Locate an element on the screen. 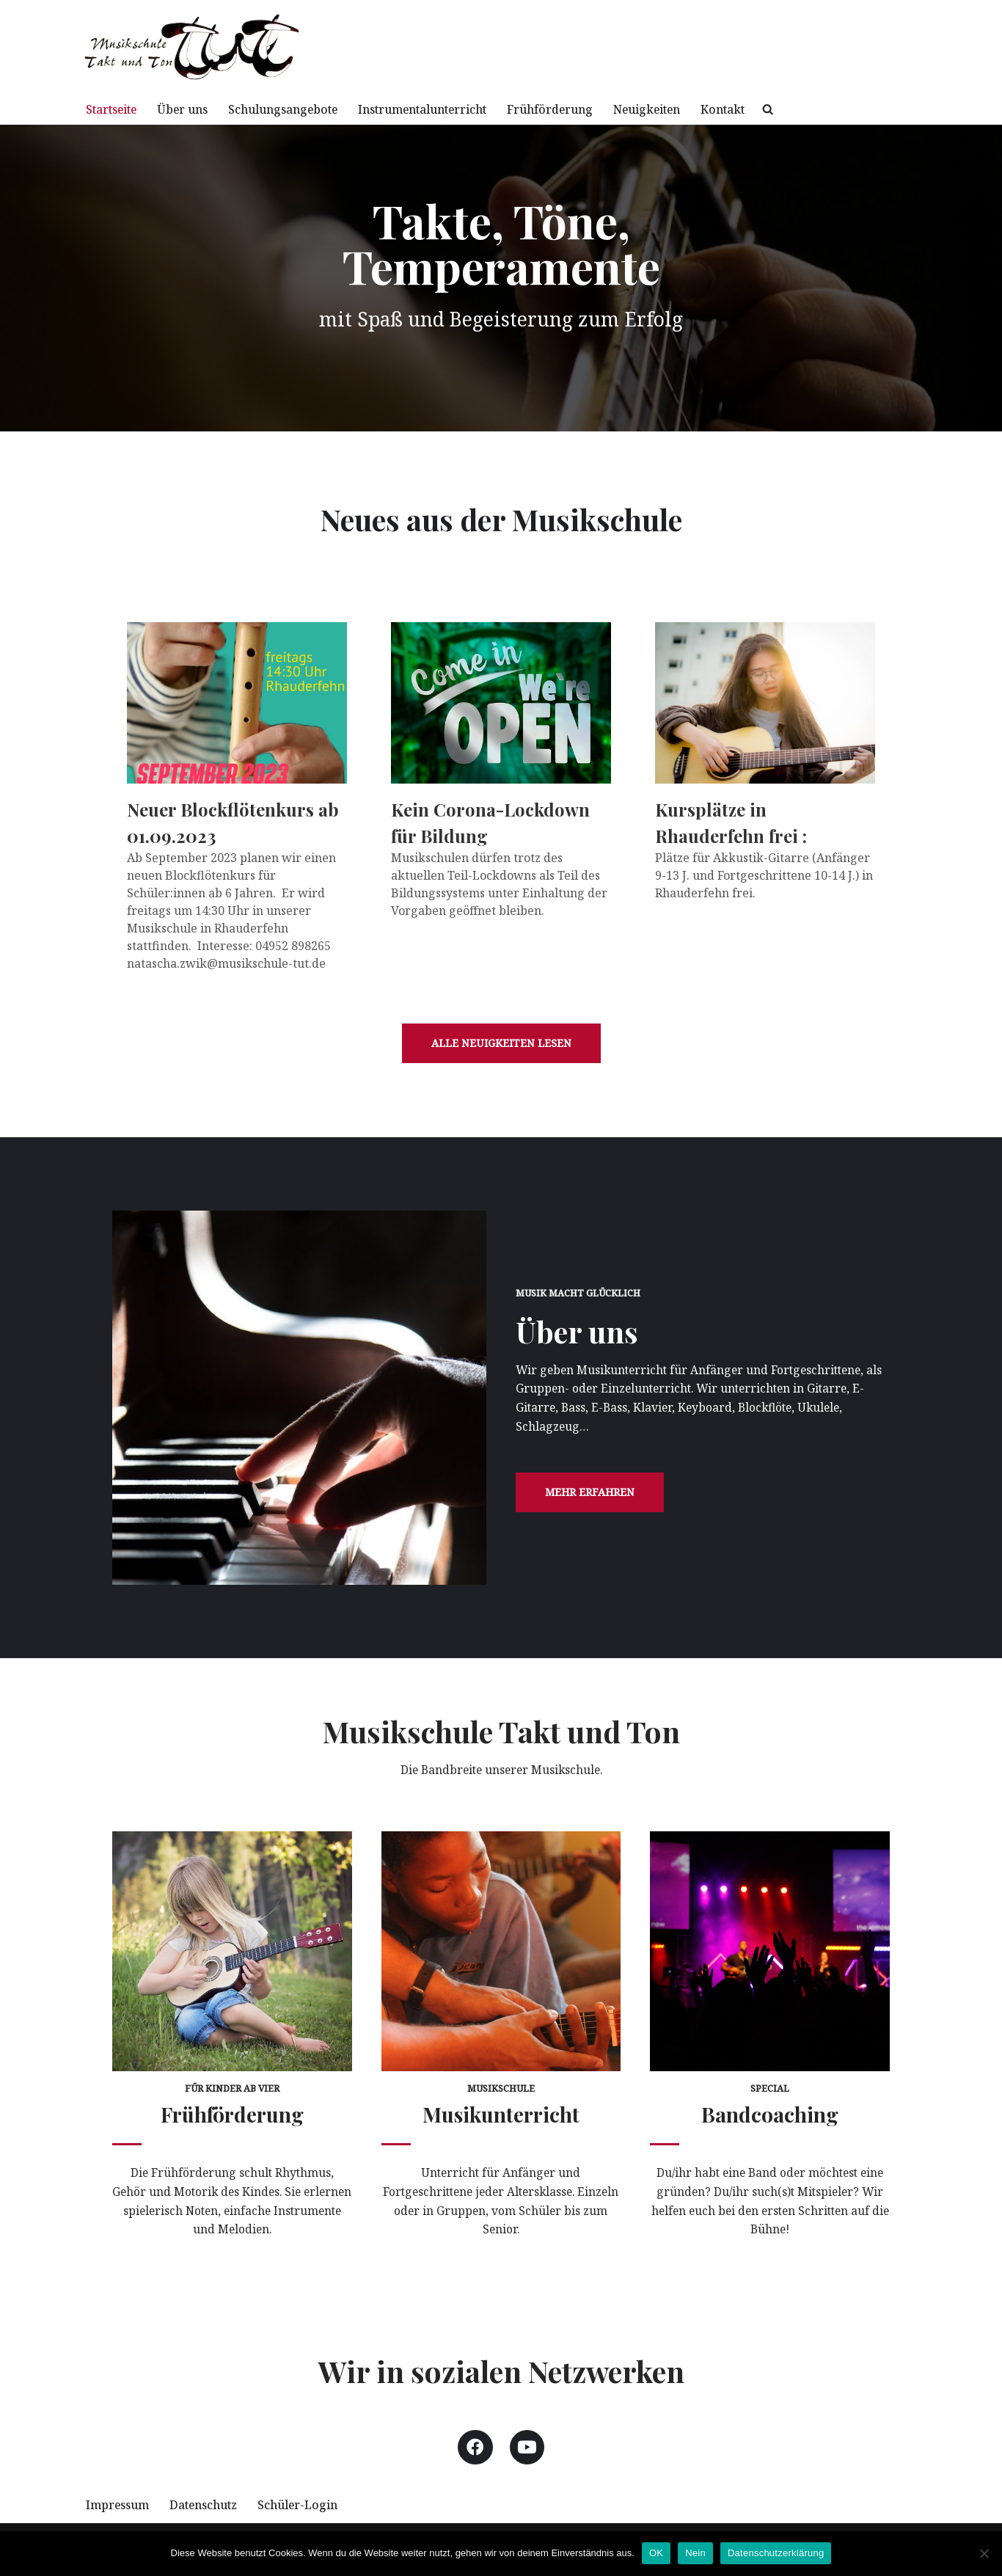 The width and height of the screenshot is (1002, 2576). [Musikschule TuT mit Spaß und Begeisterung zur Musik] is located at coordinates (193, 47).